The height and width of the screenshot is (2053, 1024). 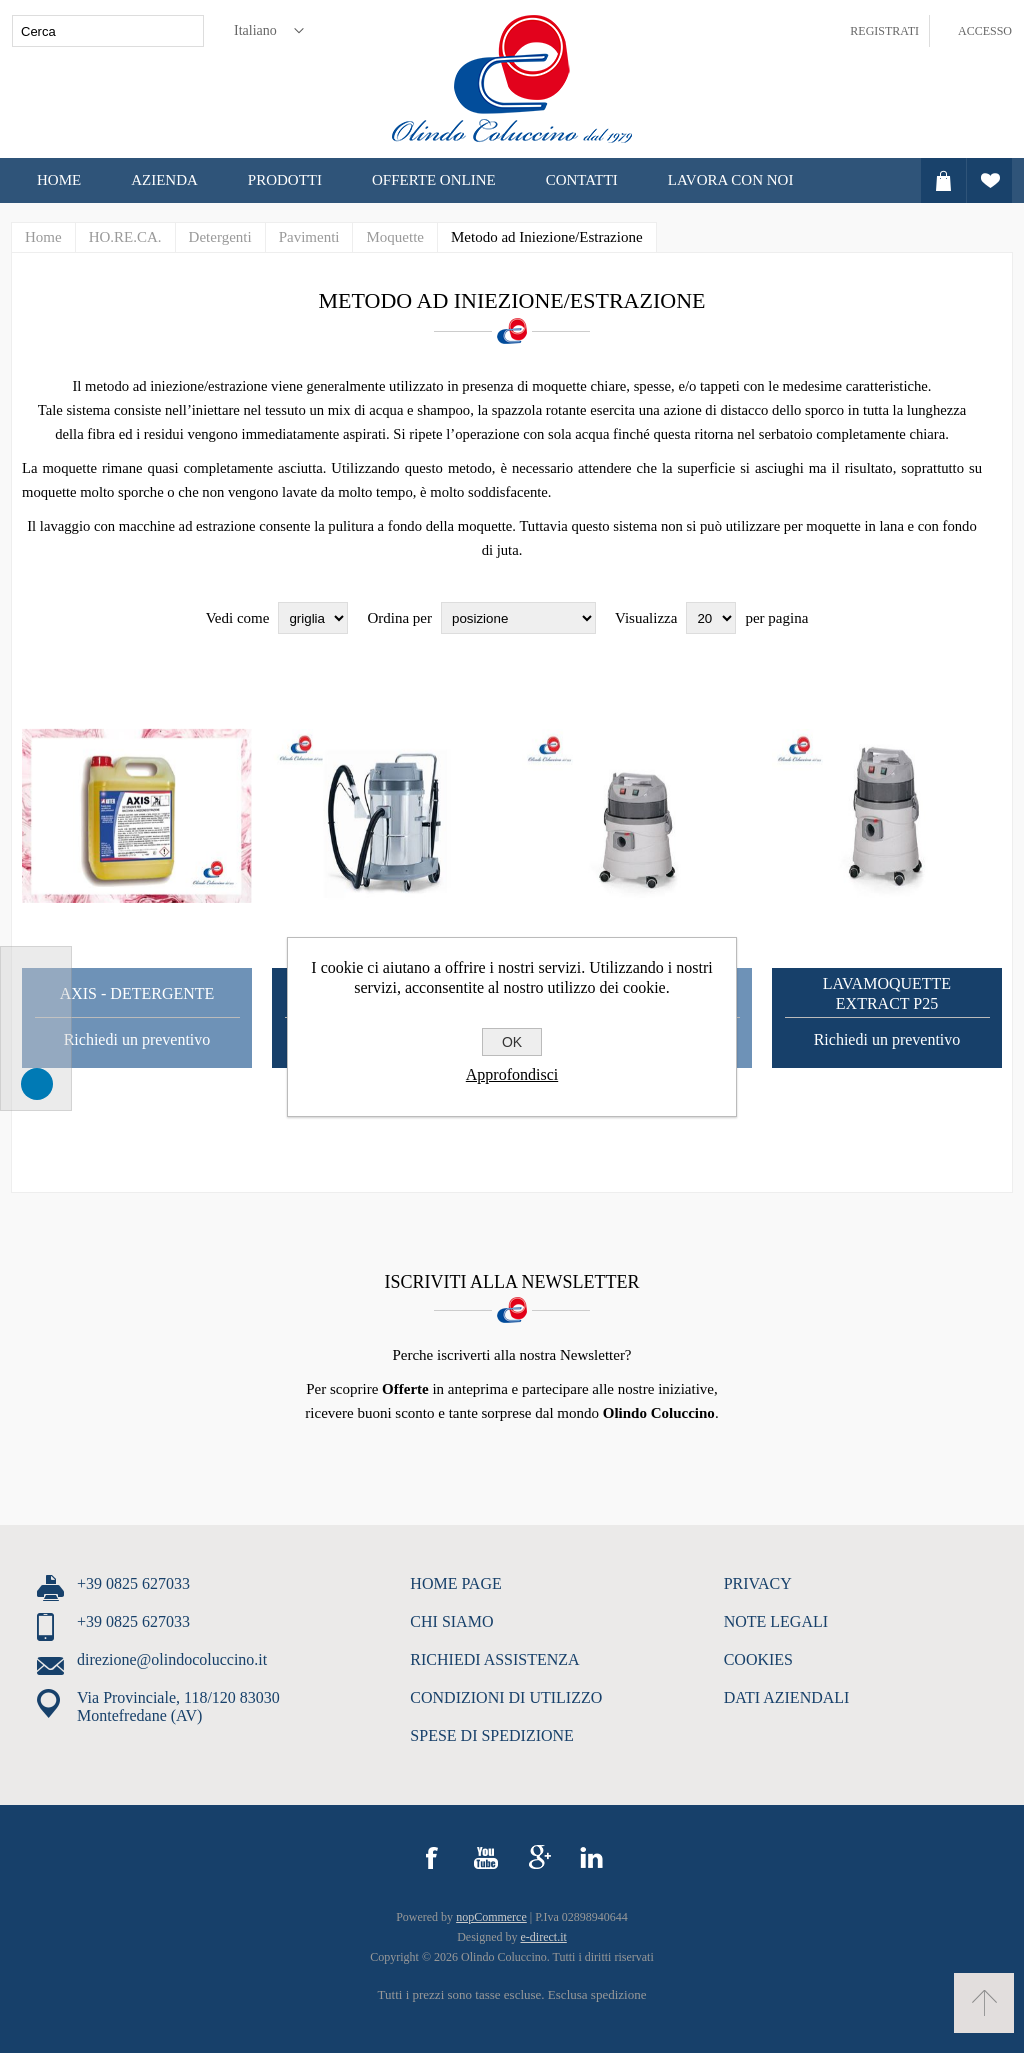 What do you see at coordinates (492, 1735) in the screenshot?
I see `SPESE DI SPEDIZIONE` at bounding box center [492, 1735].